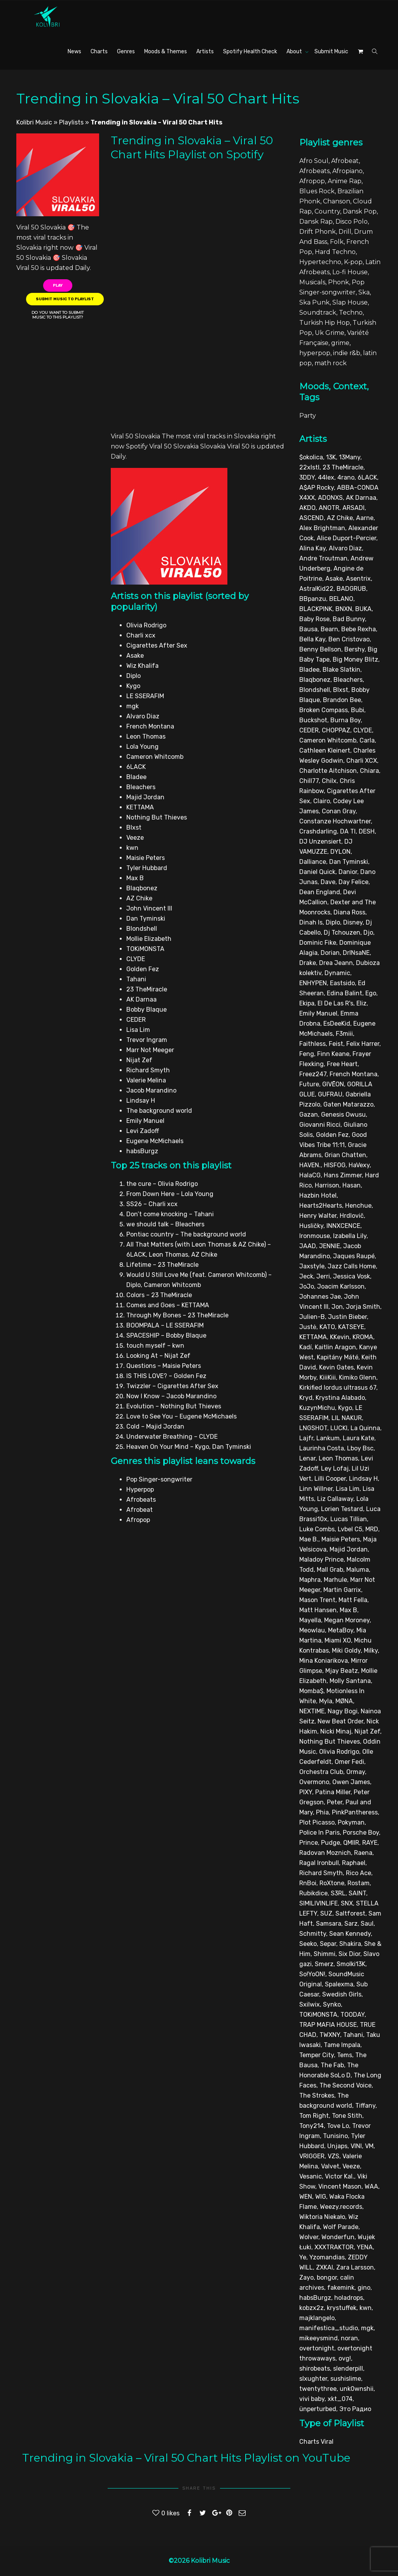 This screenshot has width=398, height=2576. Describe the element at coordinates (34, 122) in the screenshot. I see `Kolibri Music` at that location.